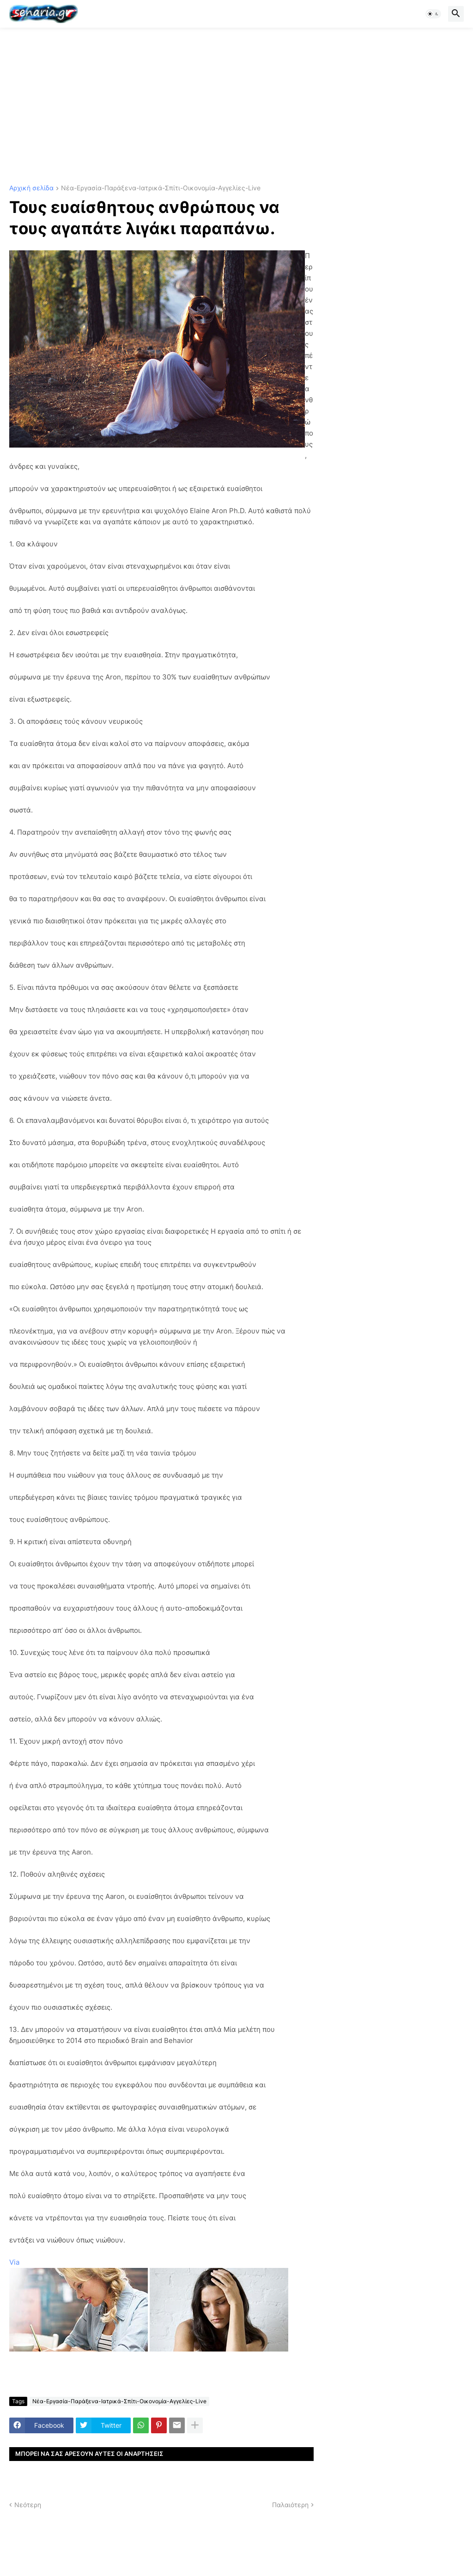  Describe the element at coordinates (236, 106) in the screenshot. I see `[Advertisement]` at that location.